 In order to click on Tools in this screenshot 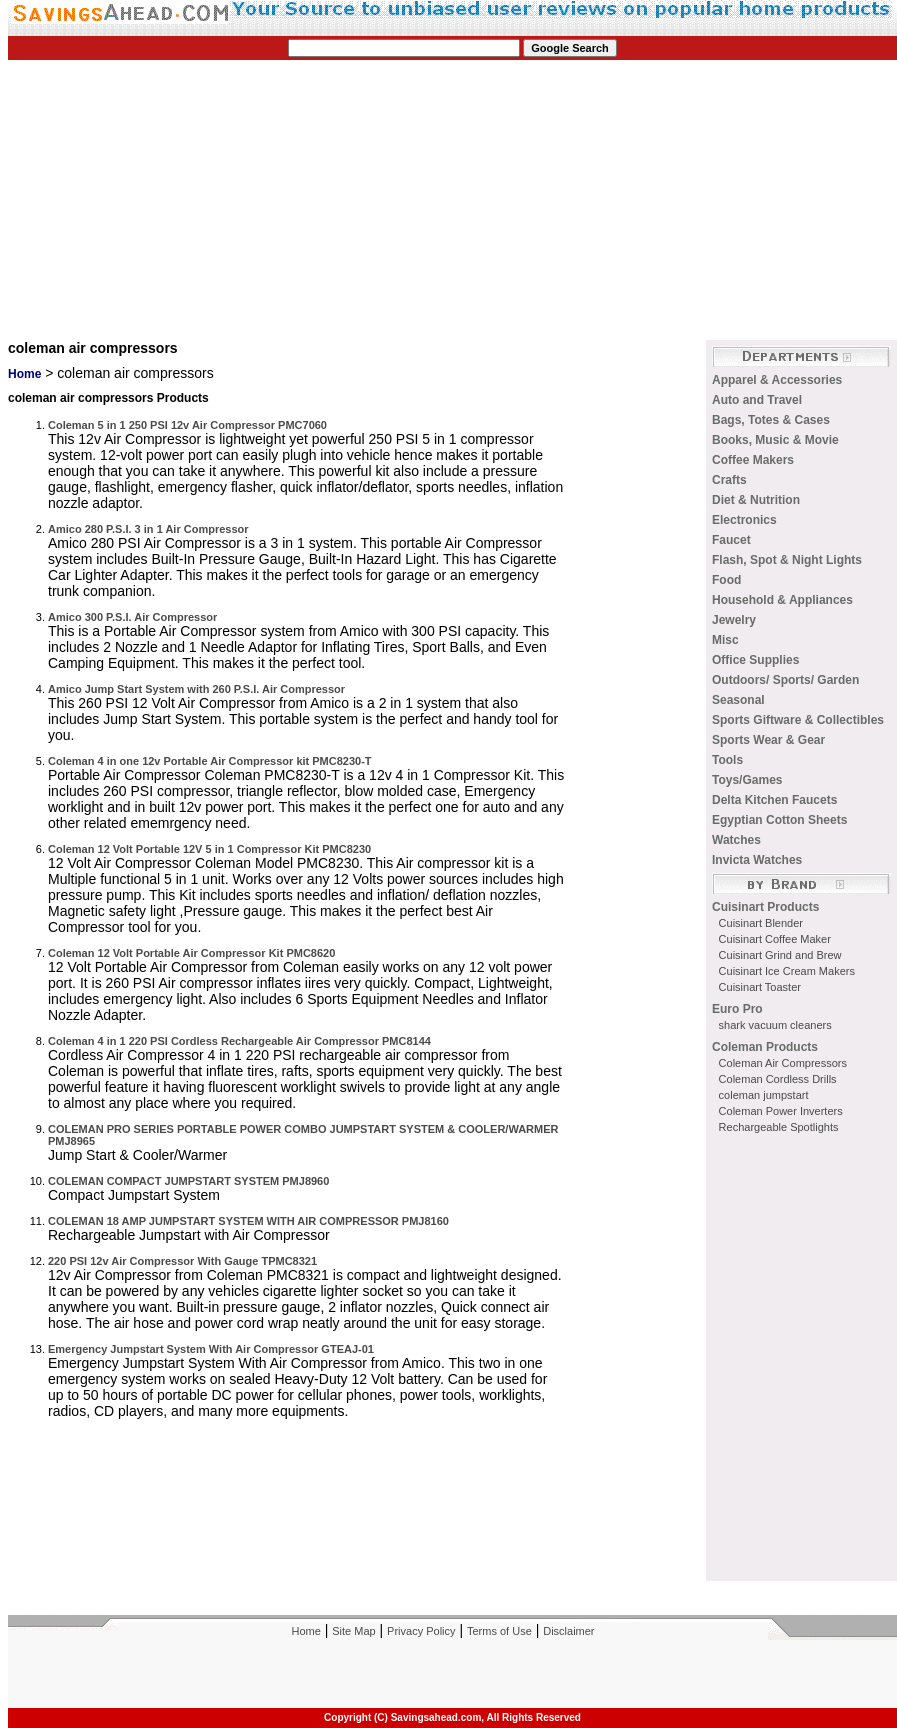, I will do `click(727, 760)`.